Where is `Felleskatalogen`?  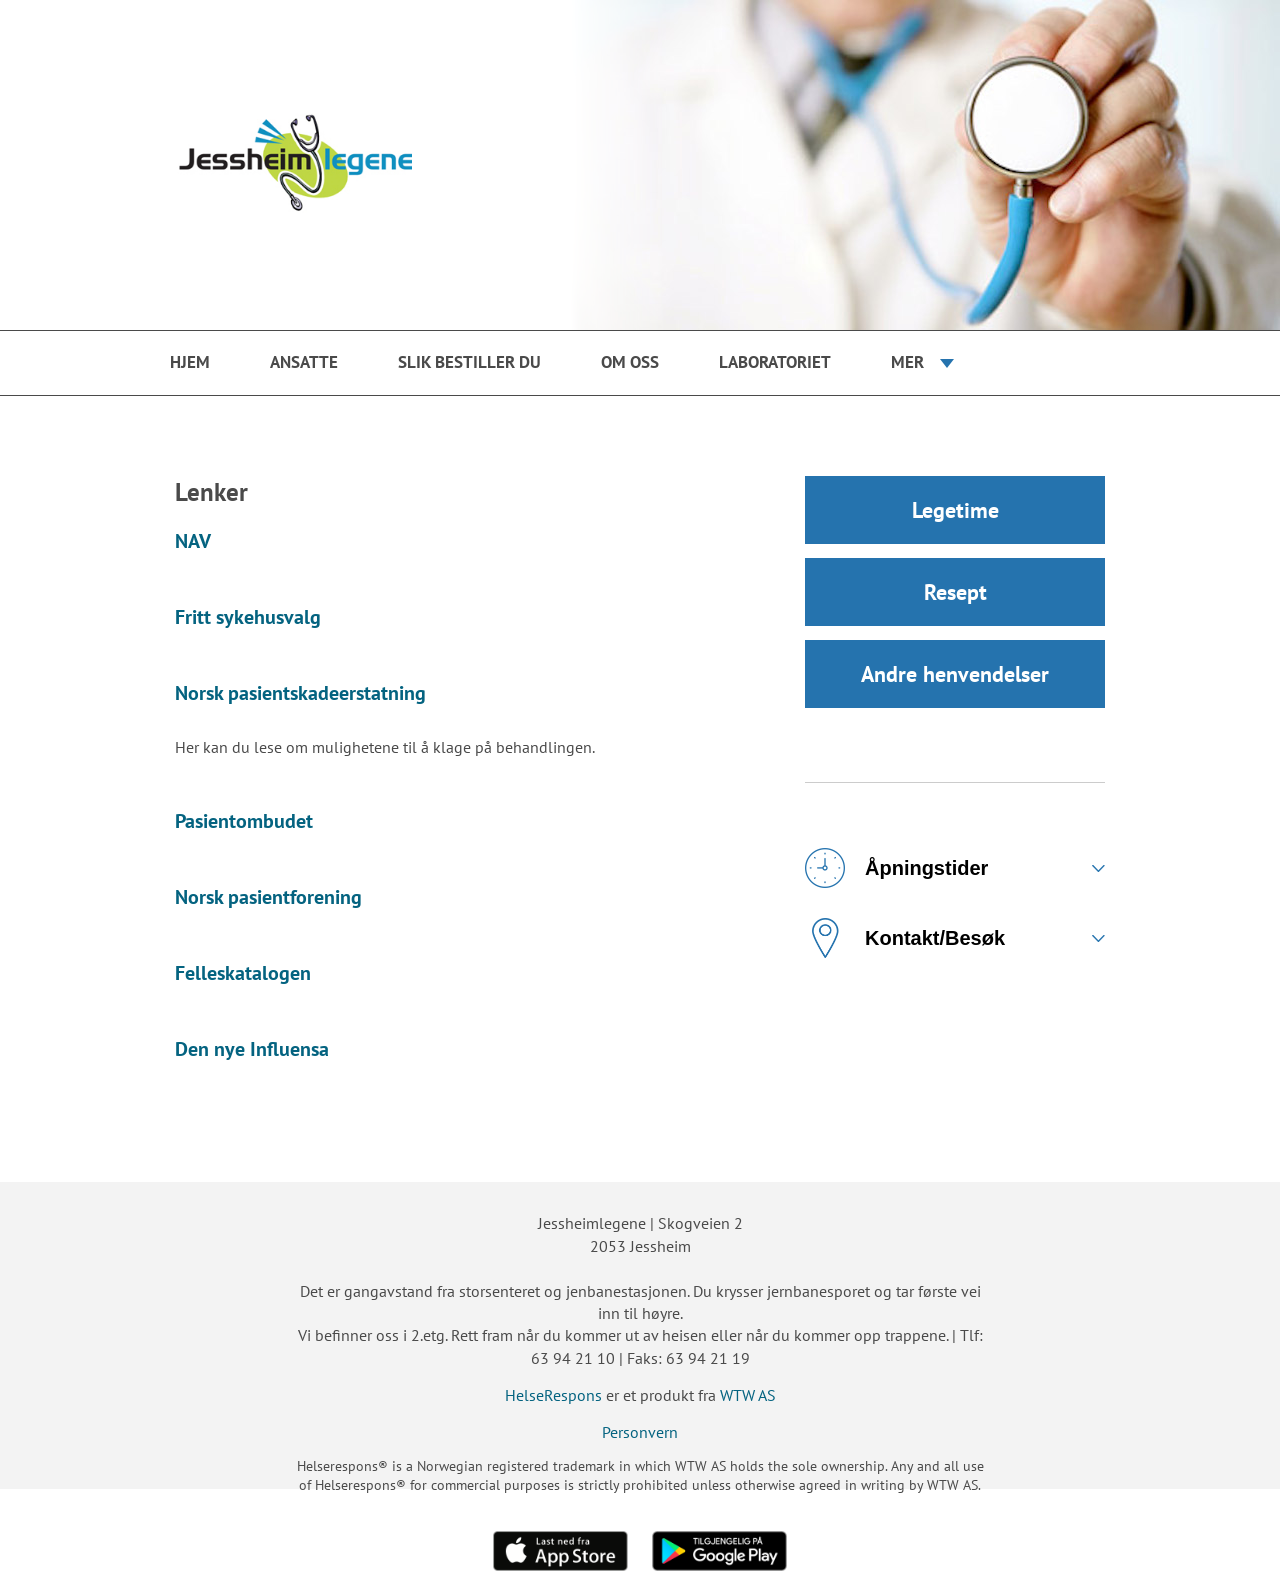 Felleskatalogen is located at coordinates (243, 973).